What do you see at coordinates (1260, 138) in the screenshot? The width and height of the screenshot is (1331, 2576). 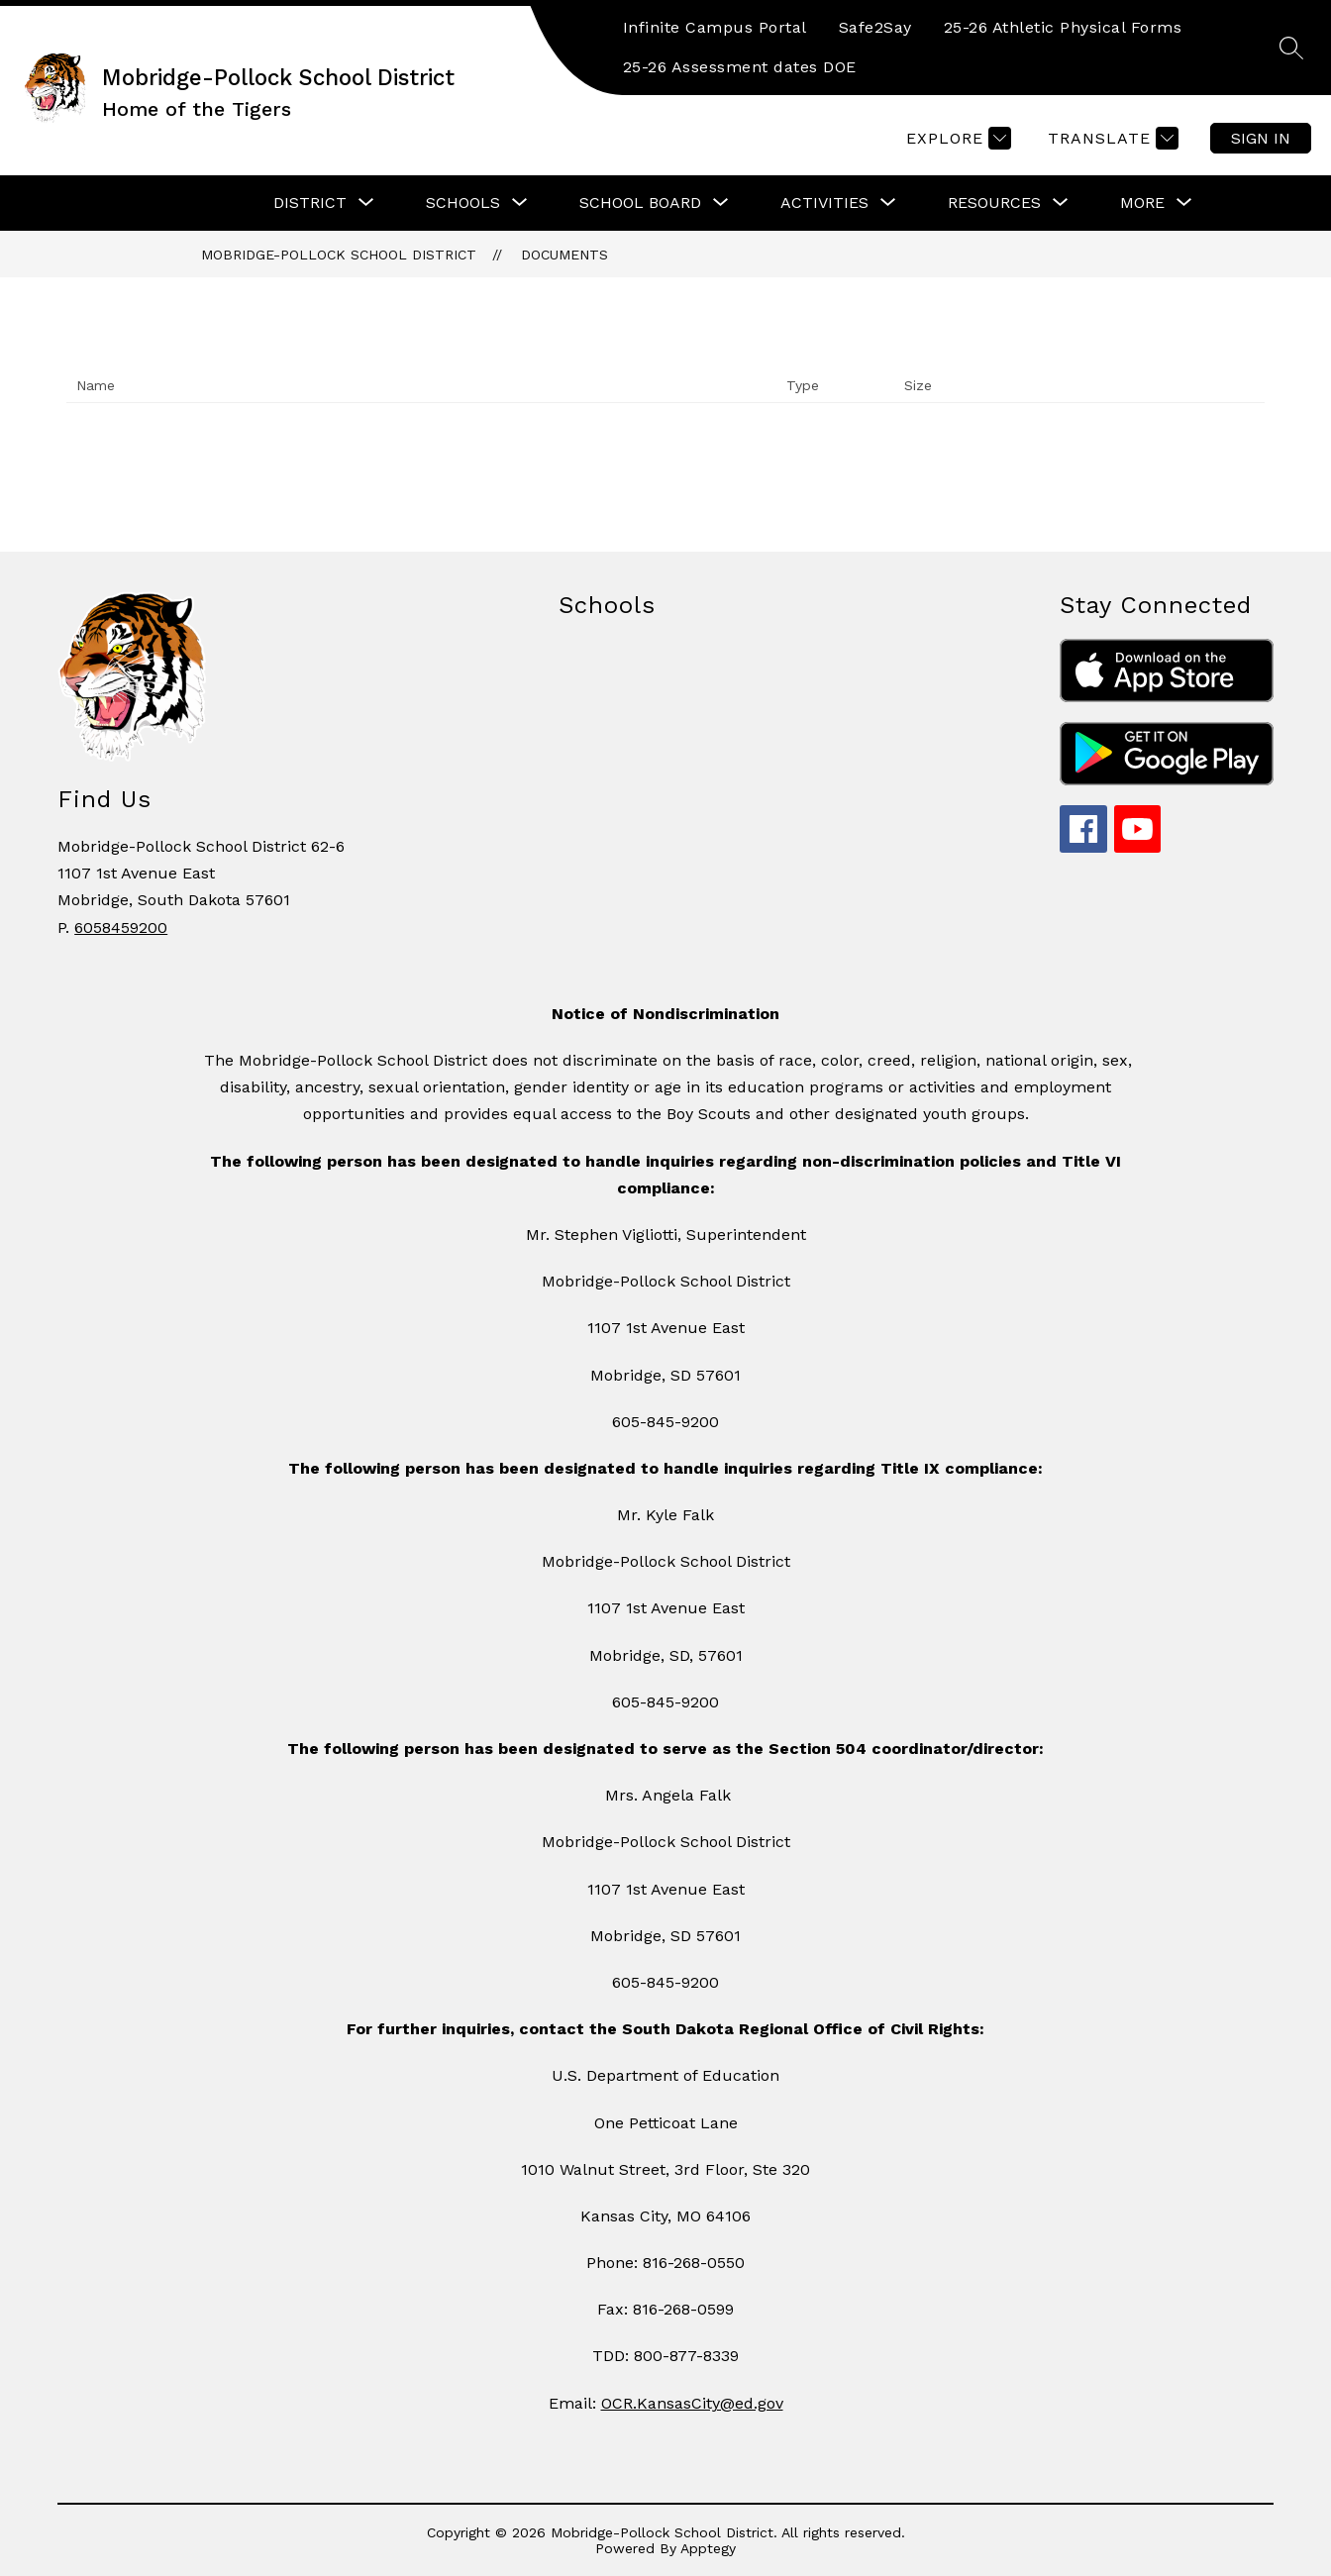 I see `Sign in` at bounding box center [1260, 138].